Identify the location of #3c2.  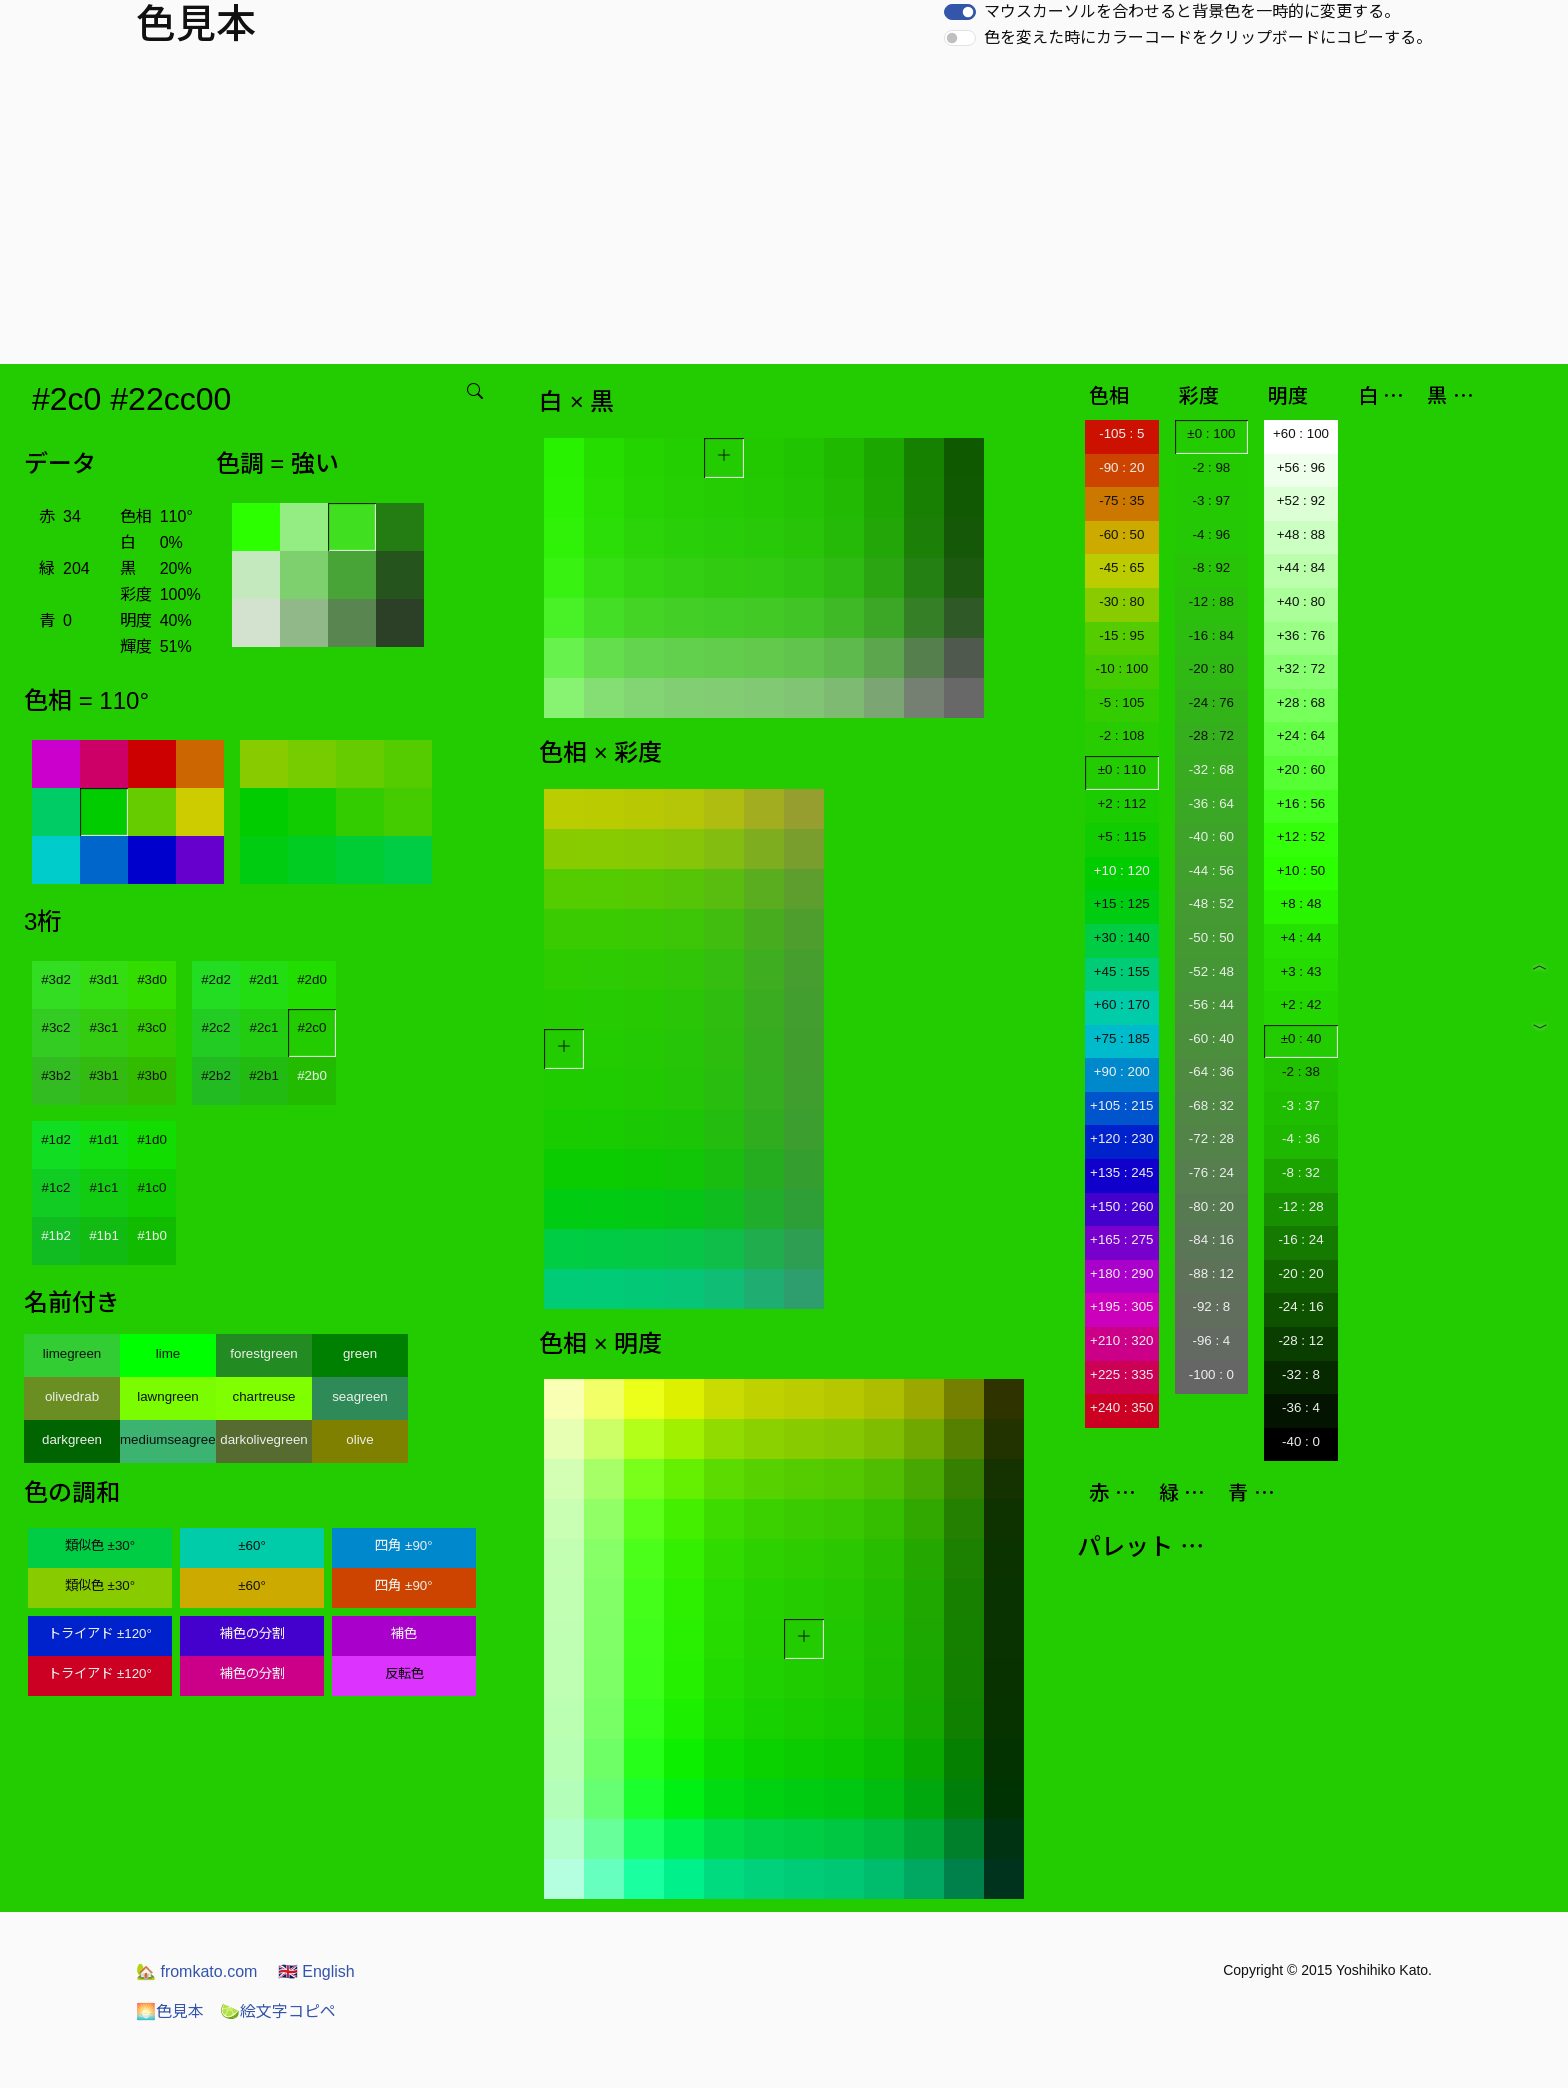
(56, 1027).